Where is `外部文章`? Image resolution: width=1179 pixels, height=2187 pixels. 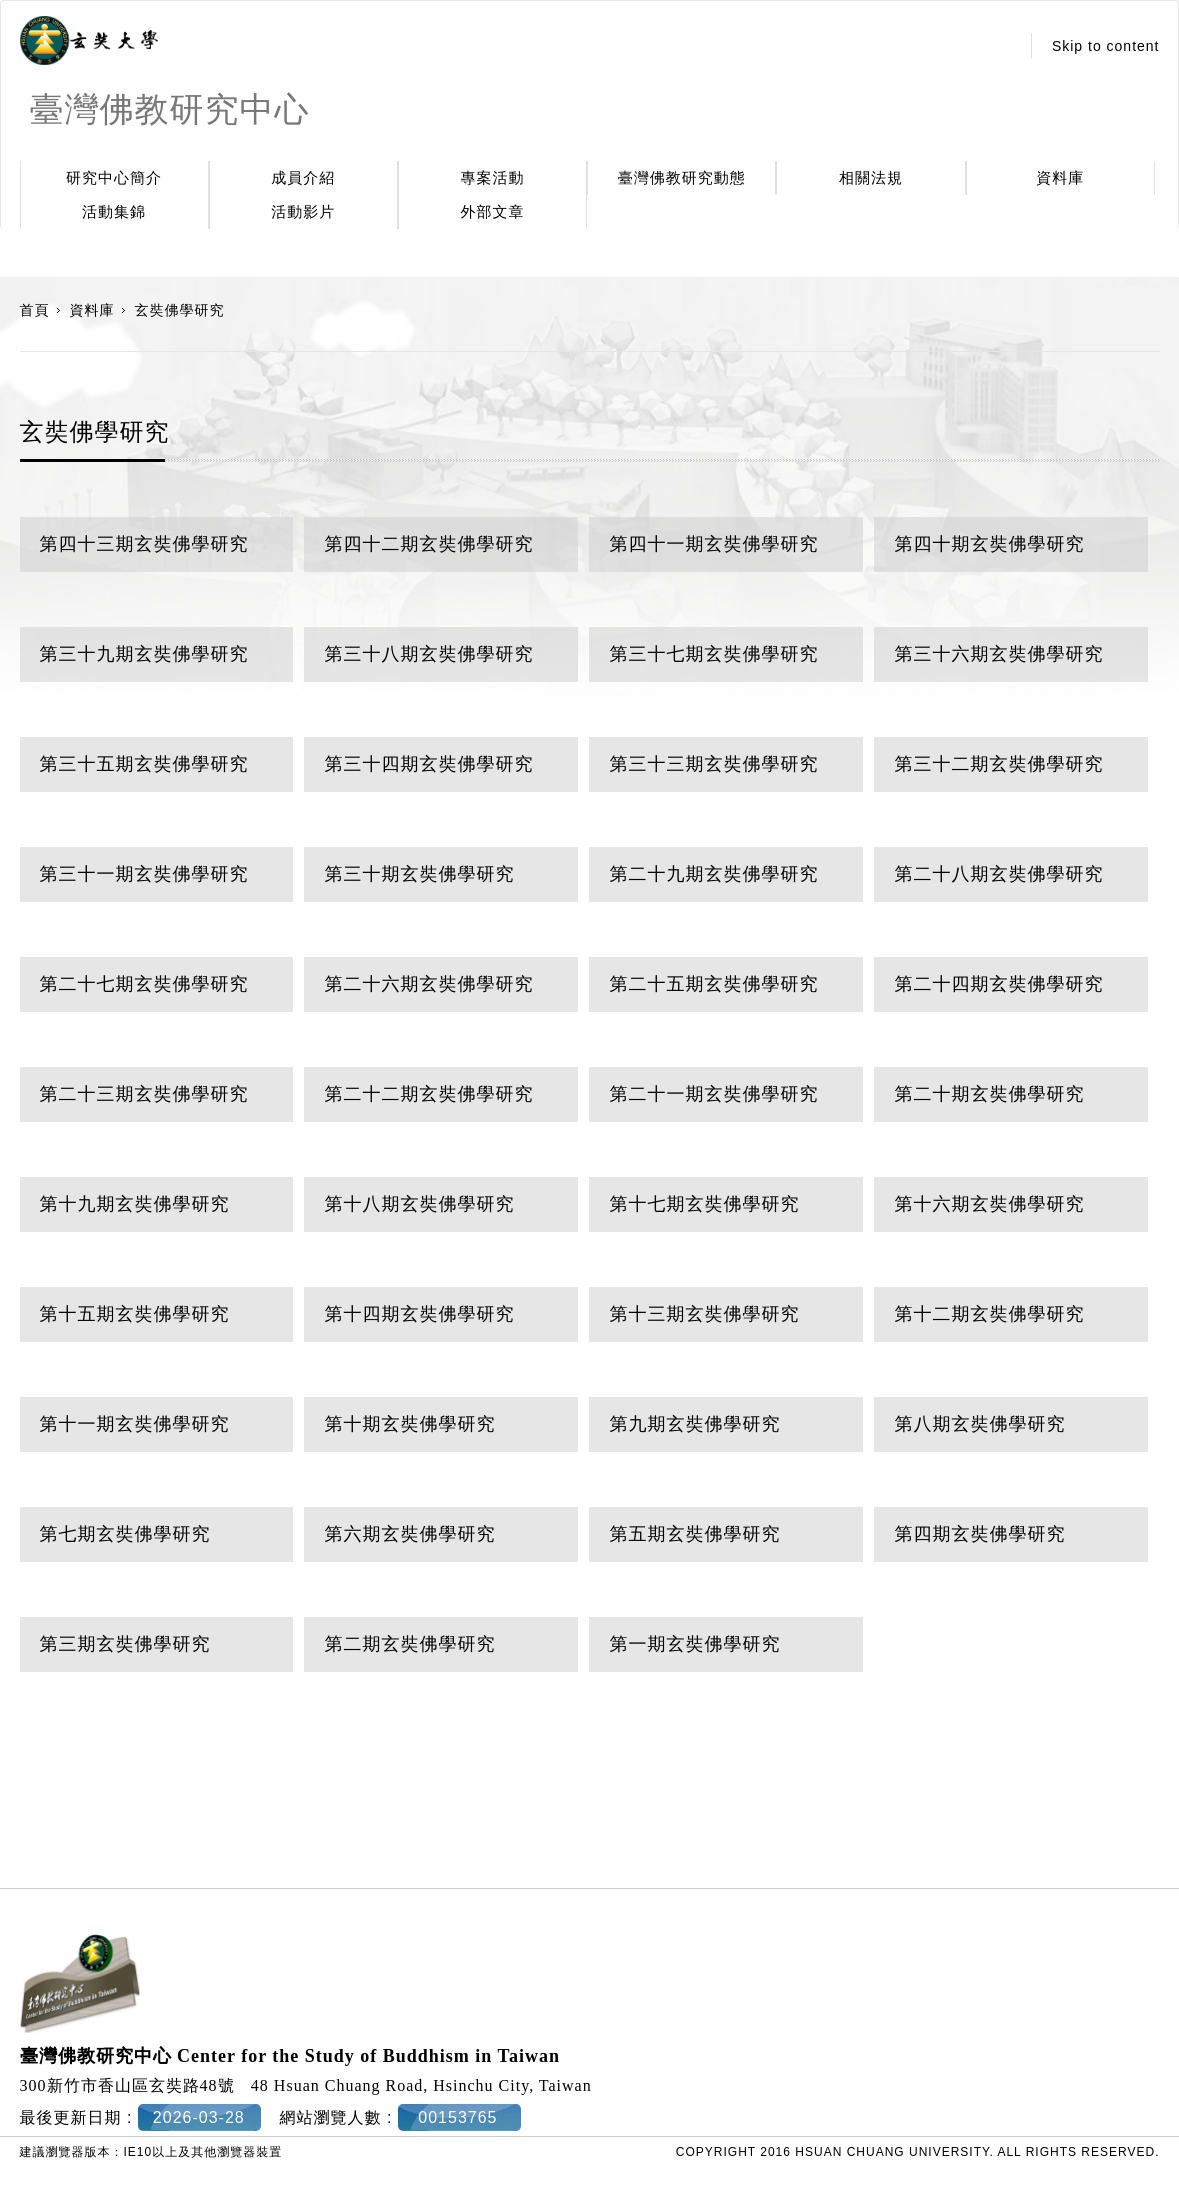 外部文章 is located at coordinates (493, 211).